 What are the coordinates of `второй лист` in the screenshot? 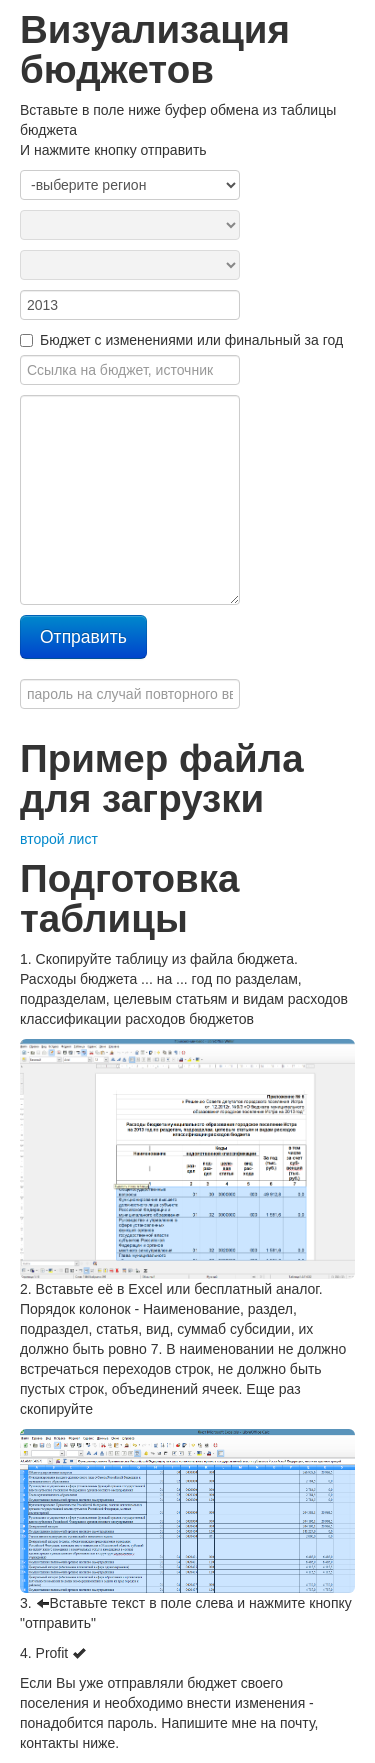 It's located at (59, 839).